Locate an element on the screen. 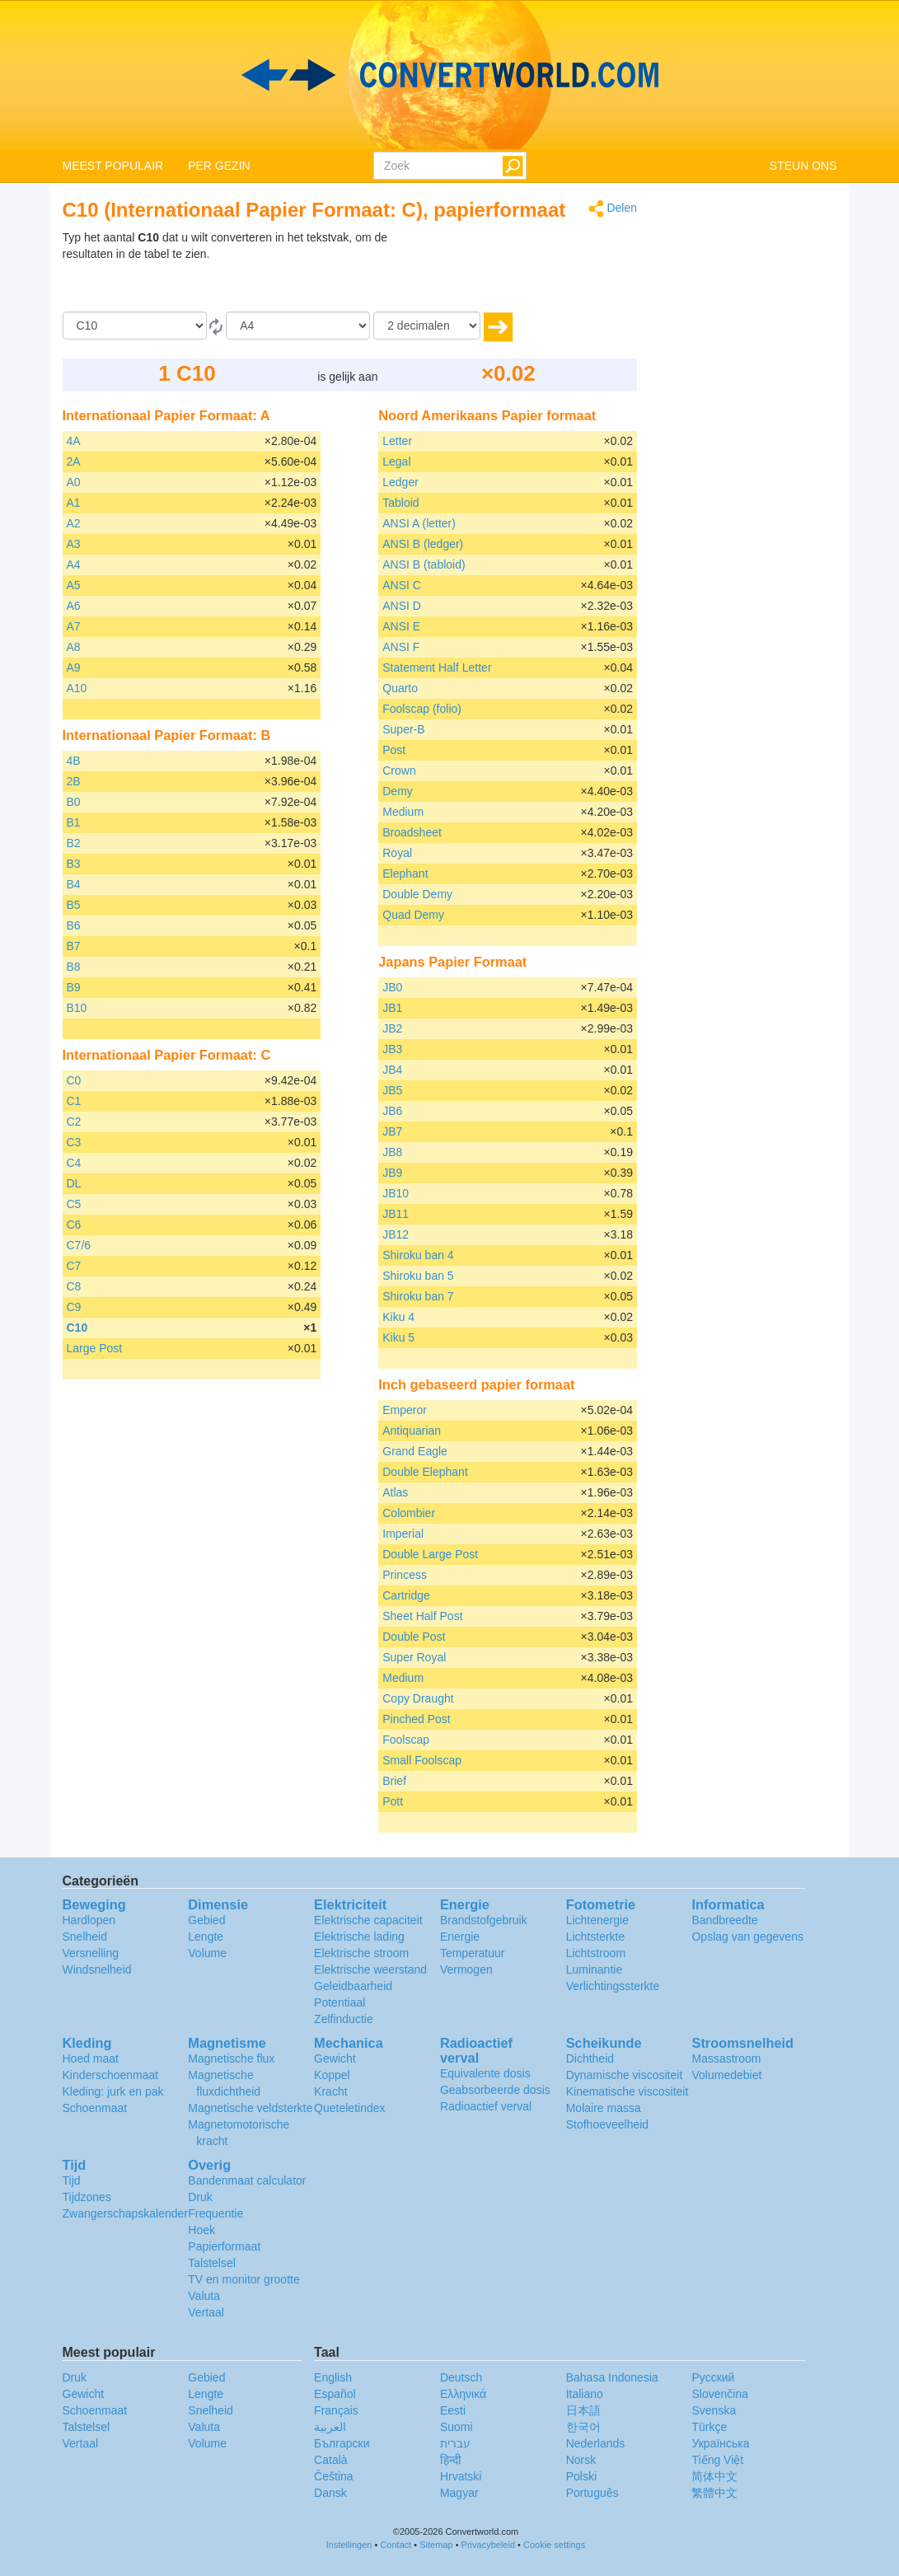 The width and height of the screenshot is (899, 2576). Norsk is located at coordinates (581, 2459).